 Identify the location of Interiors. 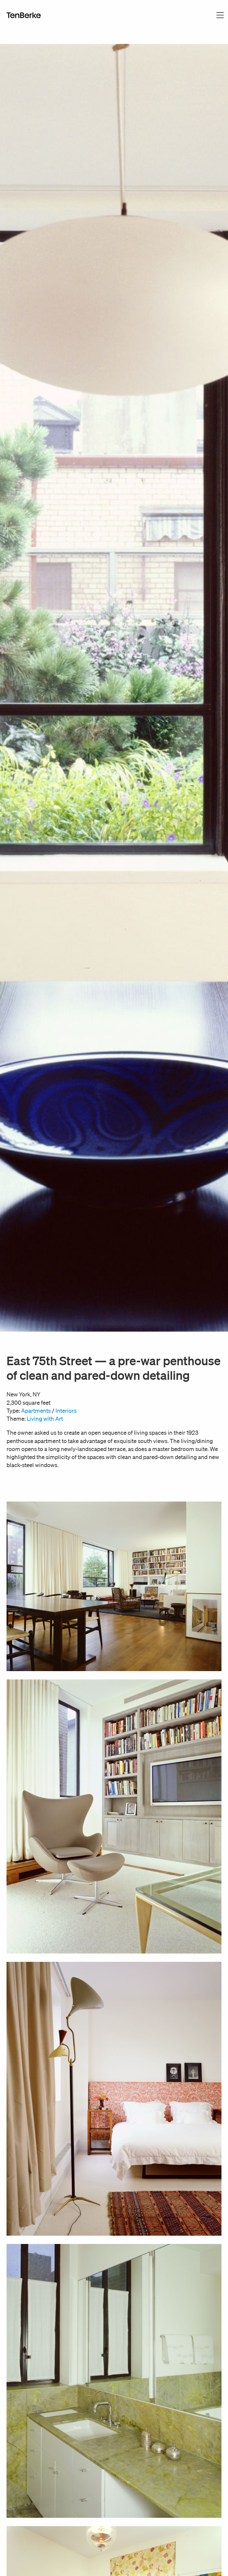
(66, 1410).